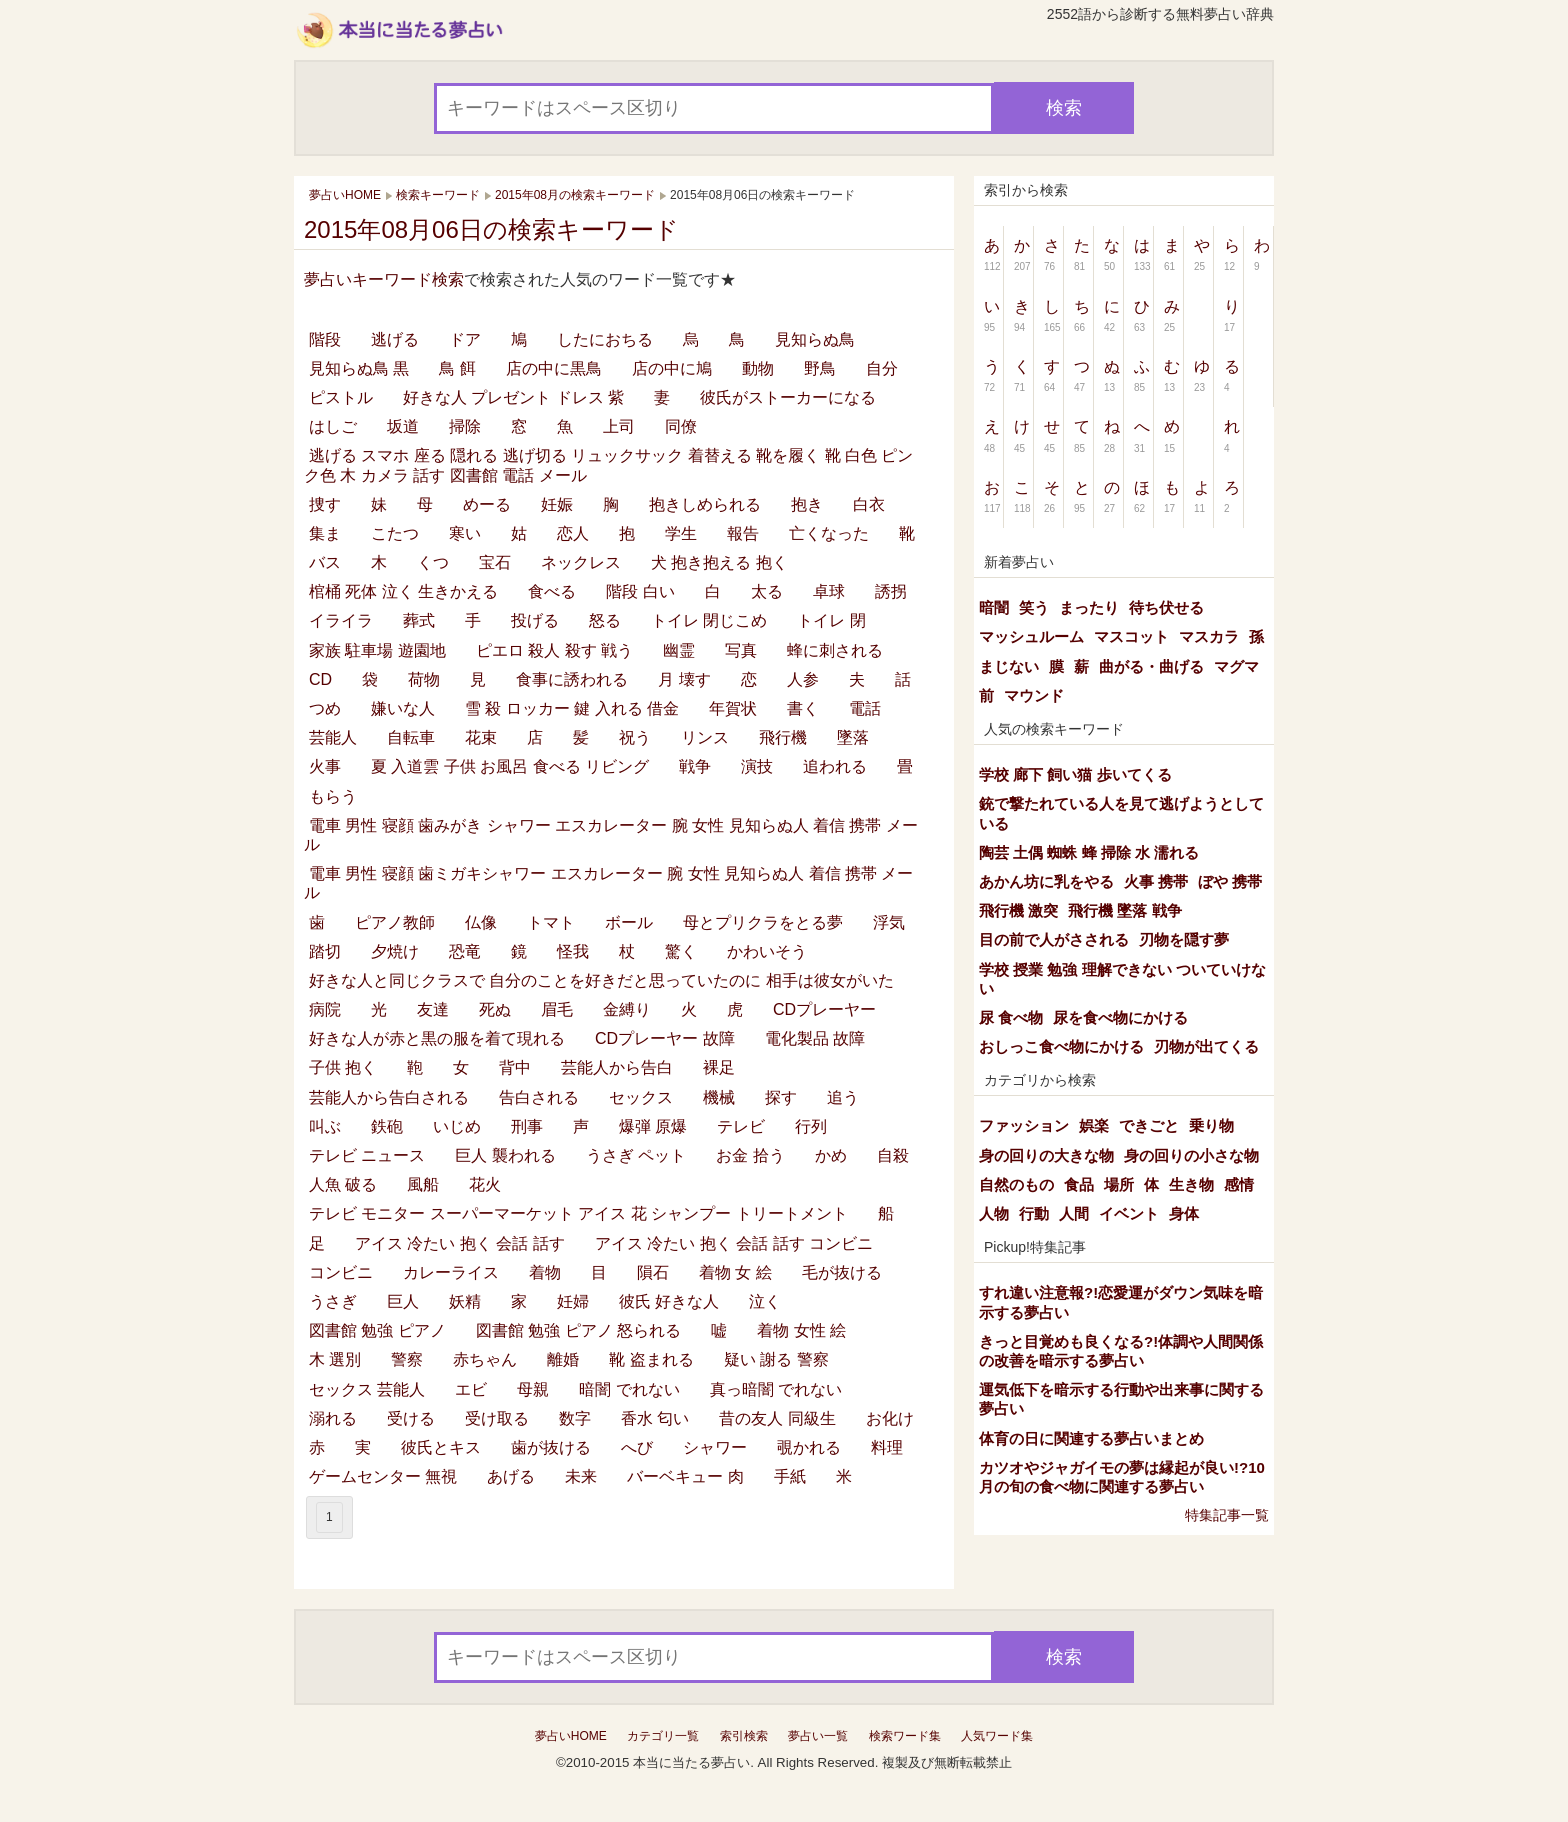 Image resolution: width=1568 pixels, height=1822 pixels. I want to click on 書く, so click(803, 708).